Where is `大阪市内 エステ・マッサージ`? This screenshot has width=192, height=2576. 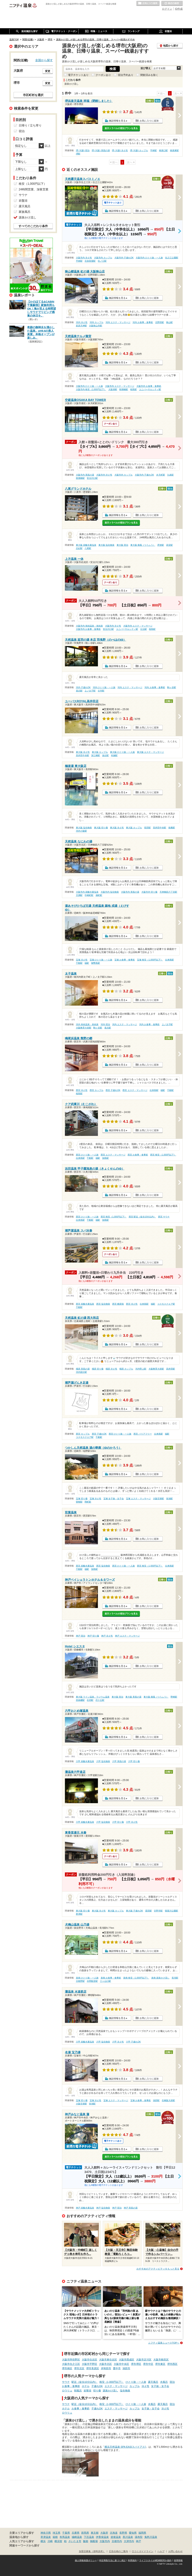
大阪市内 エステ・マッサージ is located at coordinates (119, 386).